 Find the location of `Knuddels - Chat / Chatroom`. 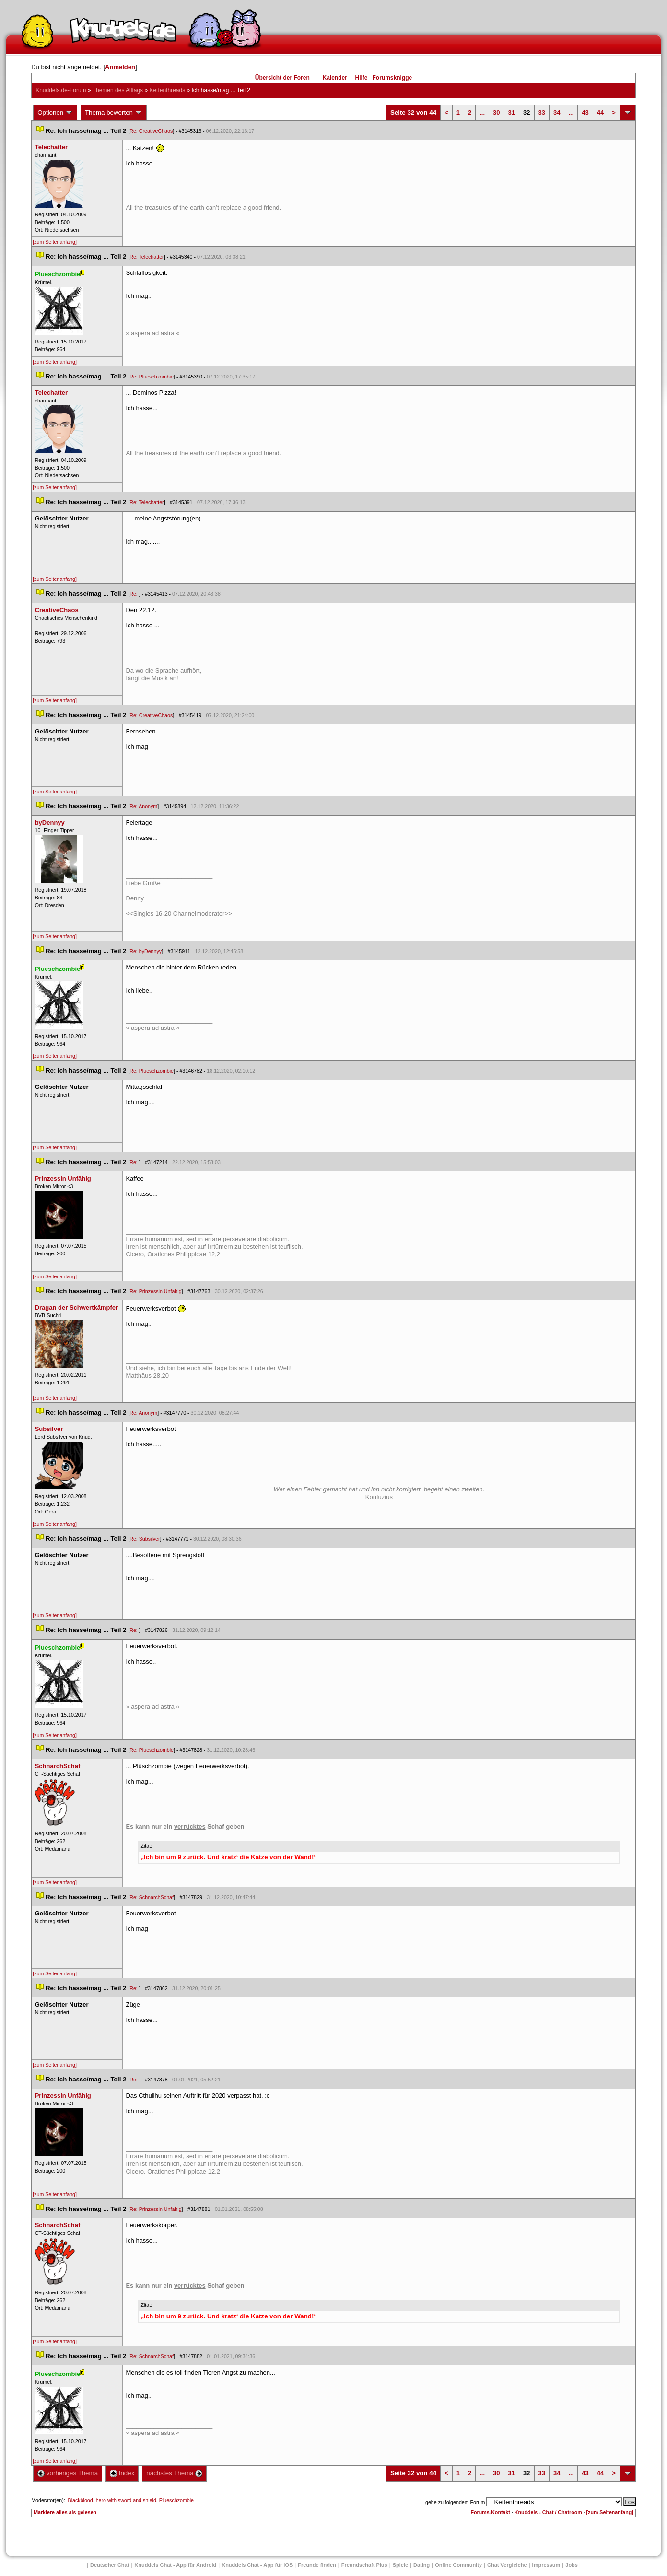

Knuddels - Chat / Chatroom is located at coordinates (548, 2512).